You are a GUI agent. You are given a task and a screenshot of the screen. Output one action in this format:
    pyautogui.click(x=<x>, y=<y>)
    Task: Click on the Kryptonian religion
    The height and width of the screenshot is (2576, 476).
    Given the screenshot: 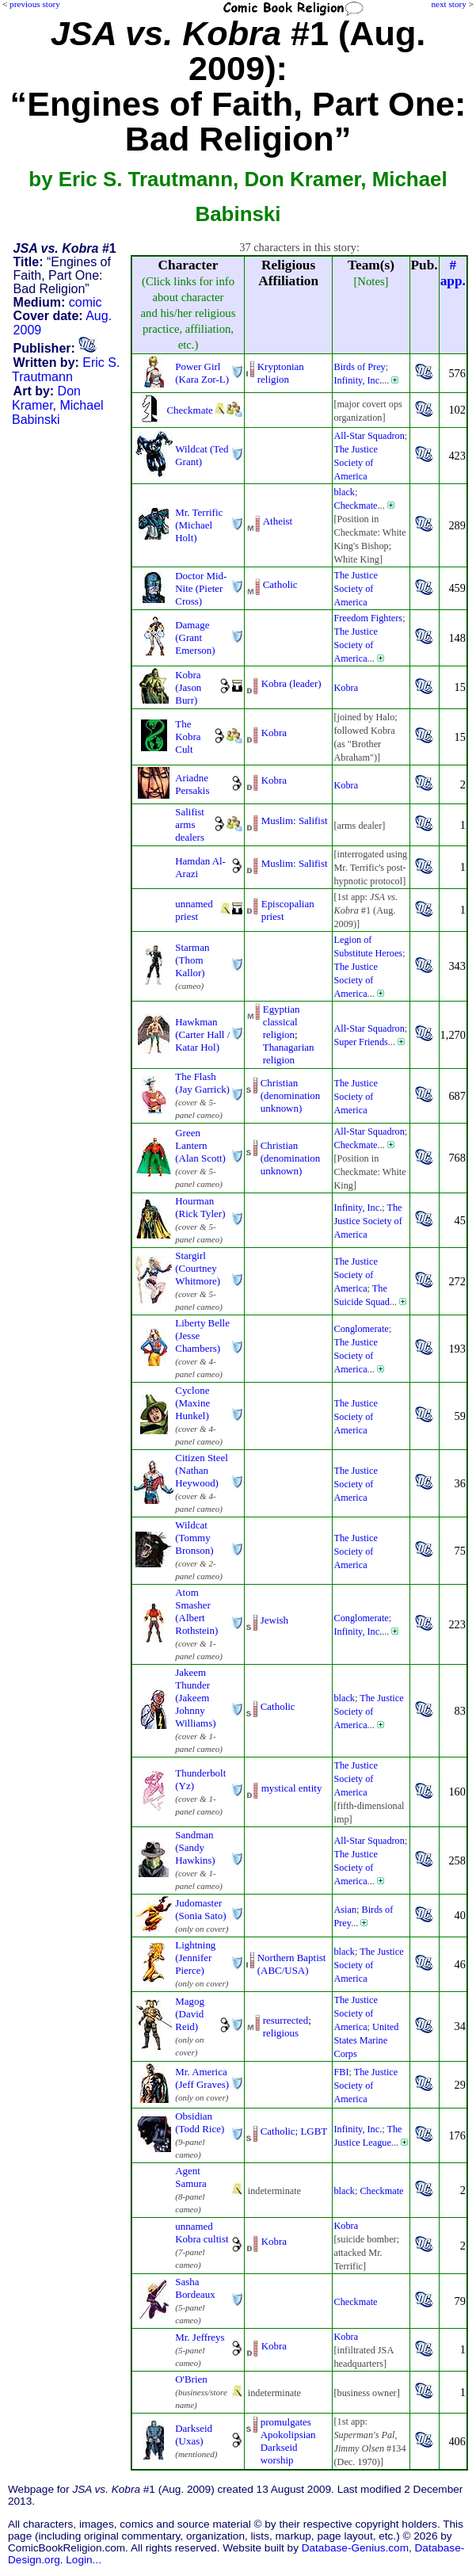 What is the action you would take?
    pyautogui.click(x=280, y=373)
    